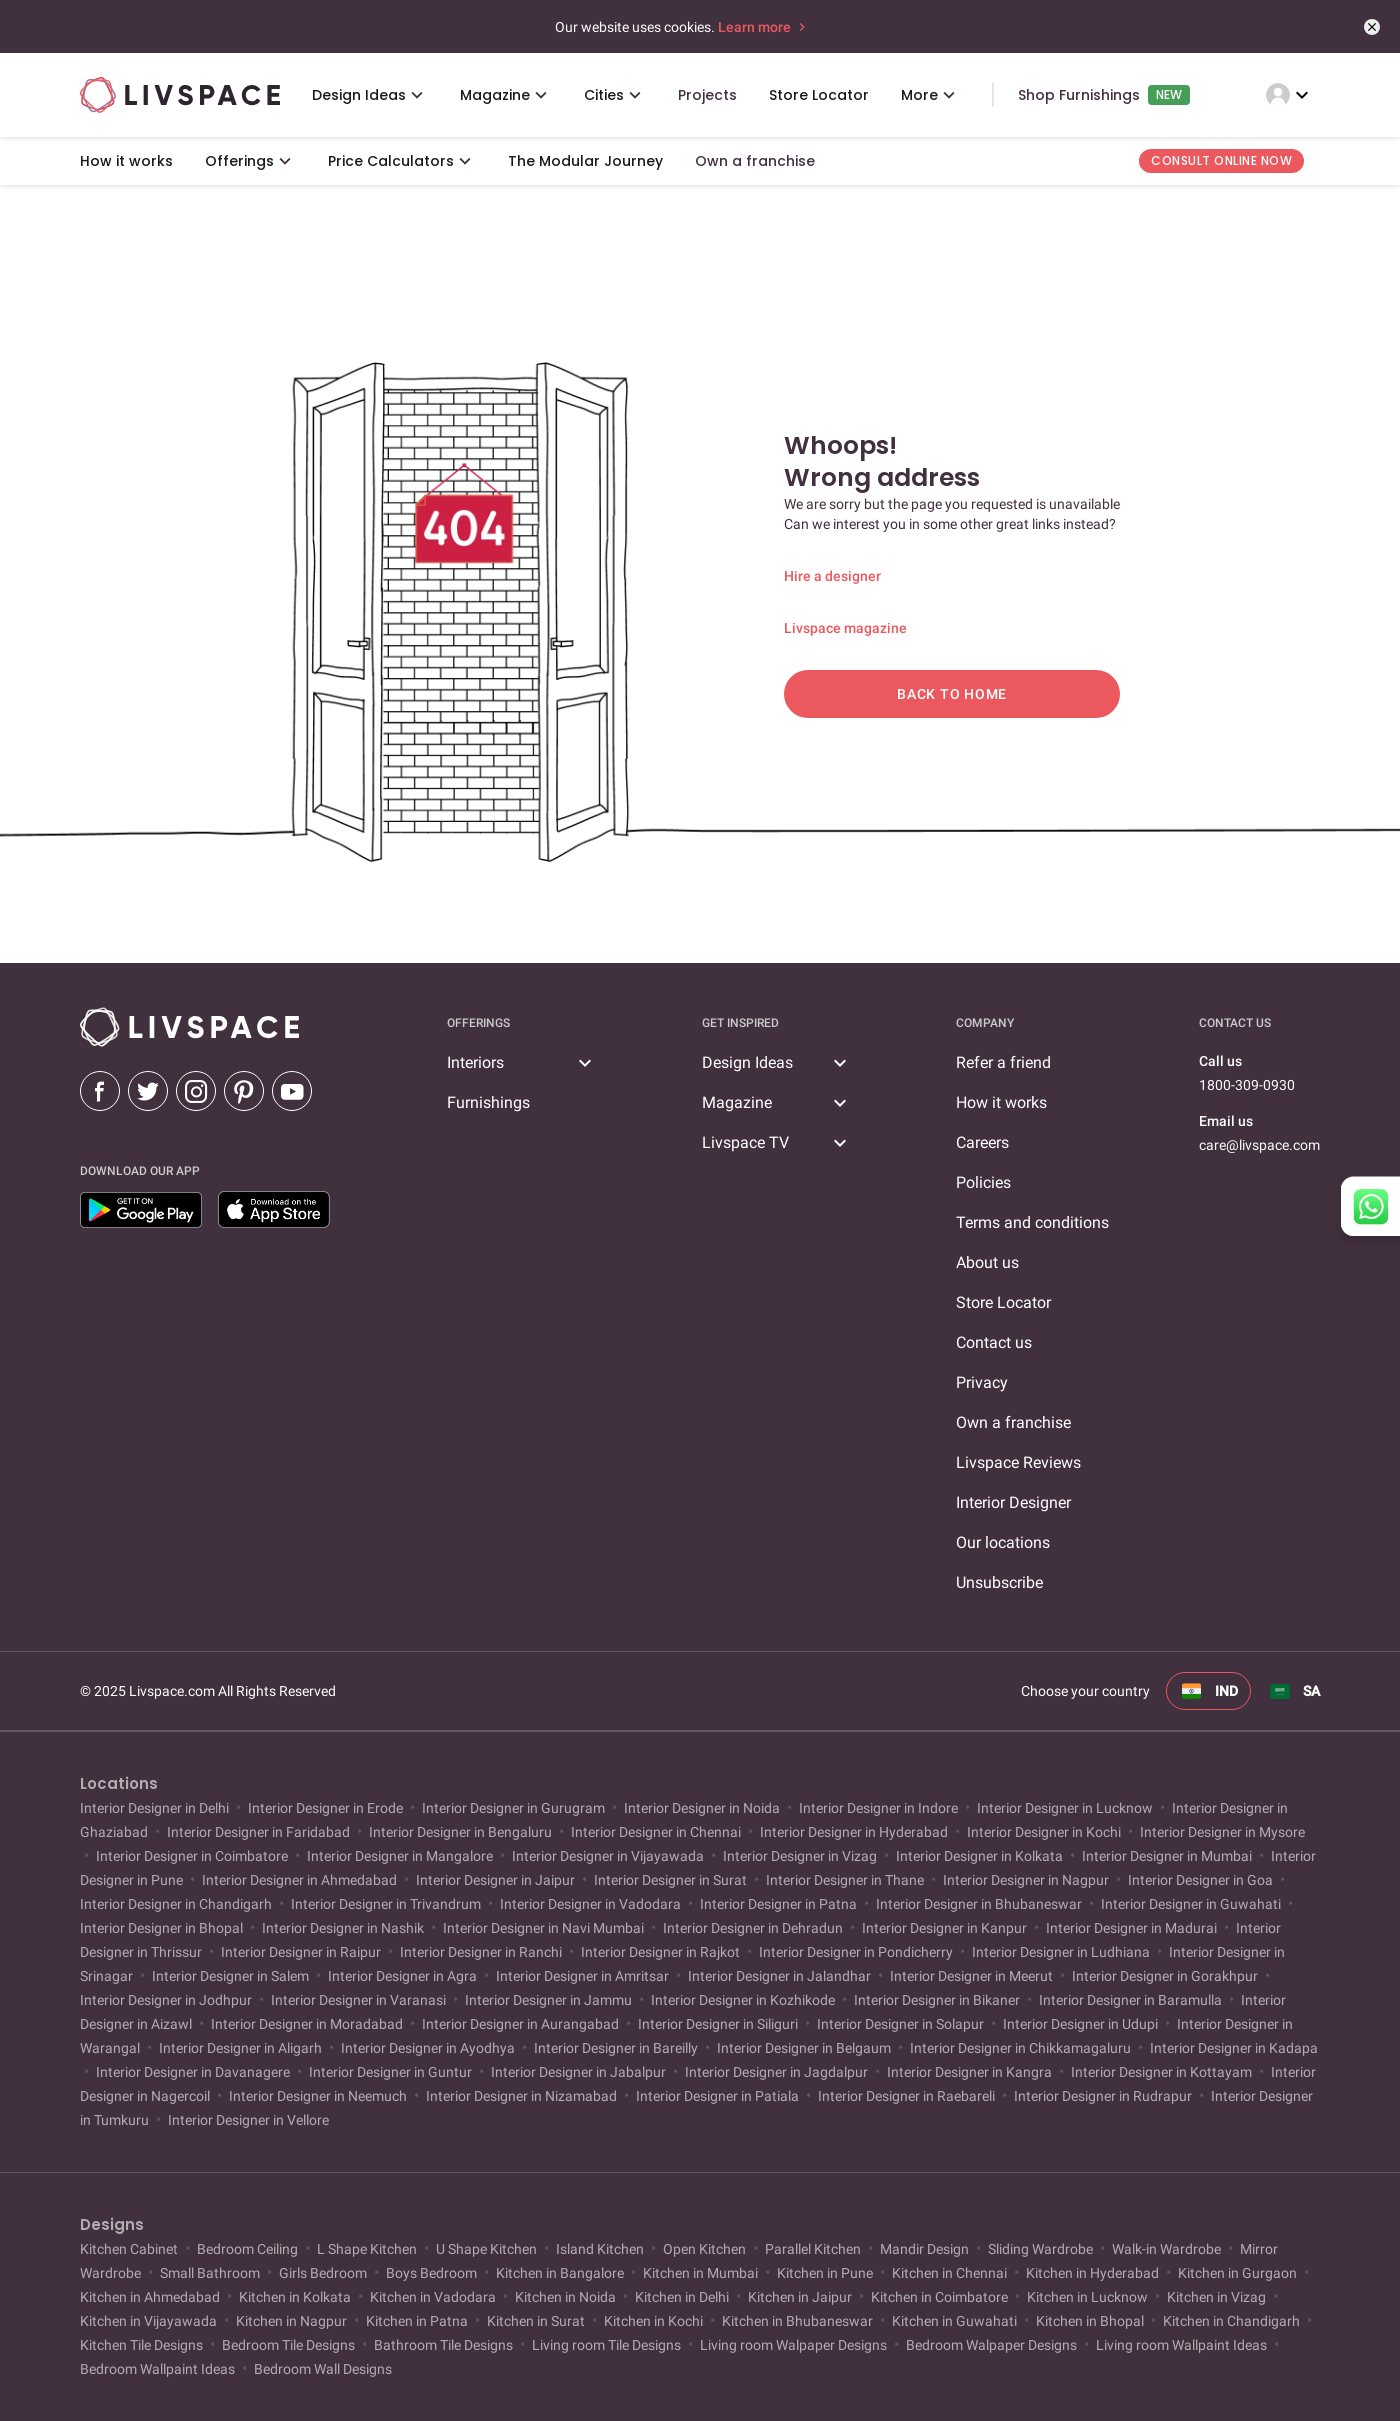 The height and width of the screenshot is (2421, 1400). Describe the element at coordinates (1165, 1976) in the screenshot. I see `Interior Designer in Gorakhpur` at that location.